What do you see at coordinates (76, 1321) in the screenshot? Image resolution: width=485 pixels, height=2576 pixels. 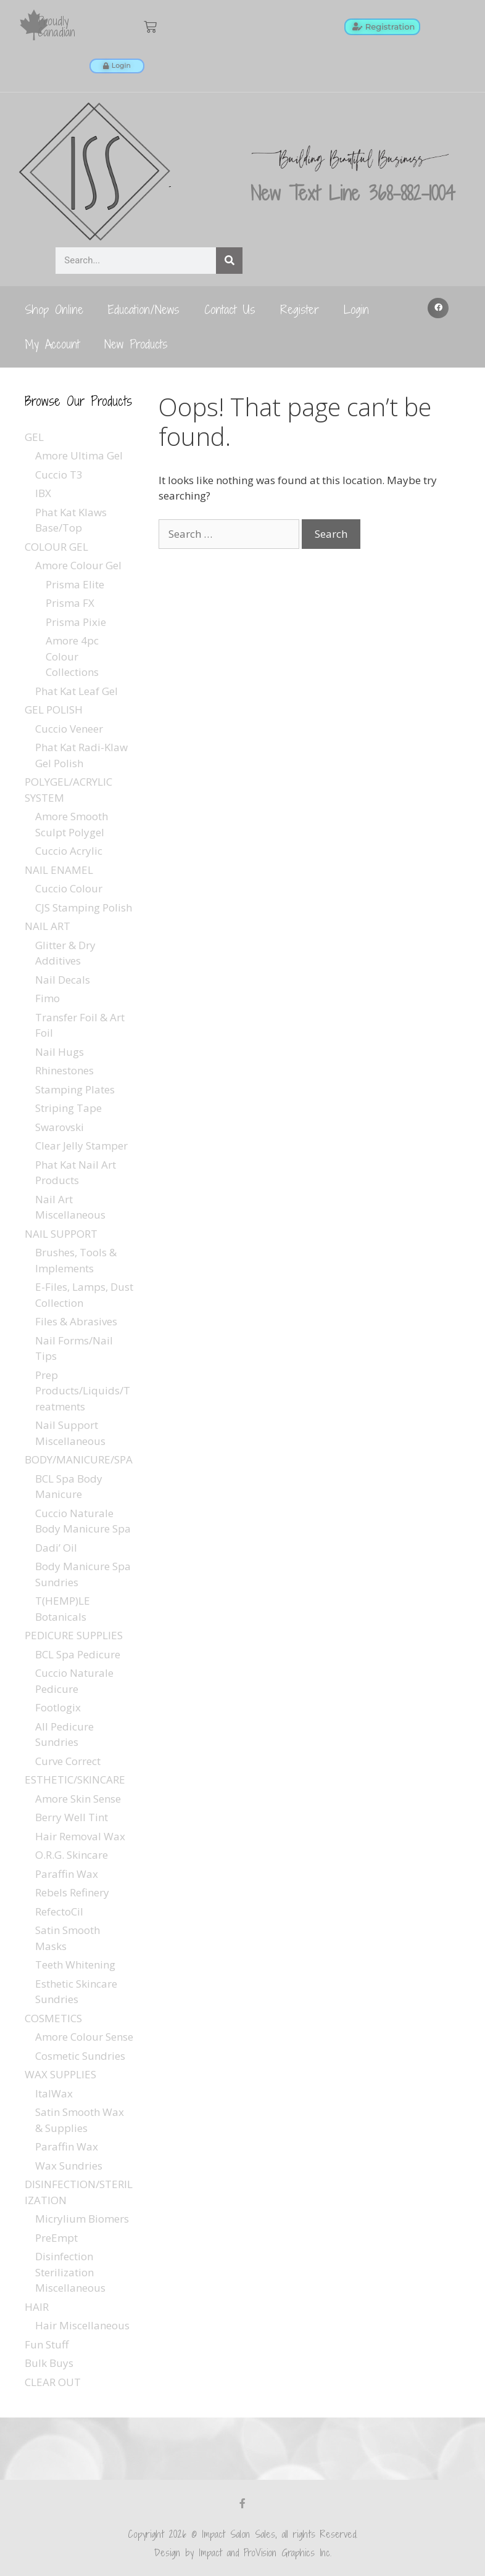 I see `Files & Abrasives` at bounding box center [76, 1321].